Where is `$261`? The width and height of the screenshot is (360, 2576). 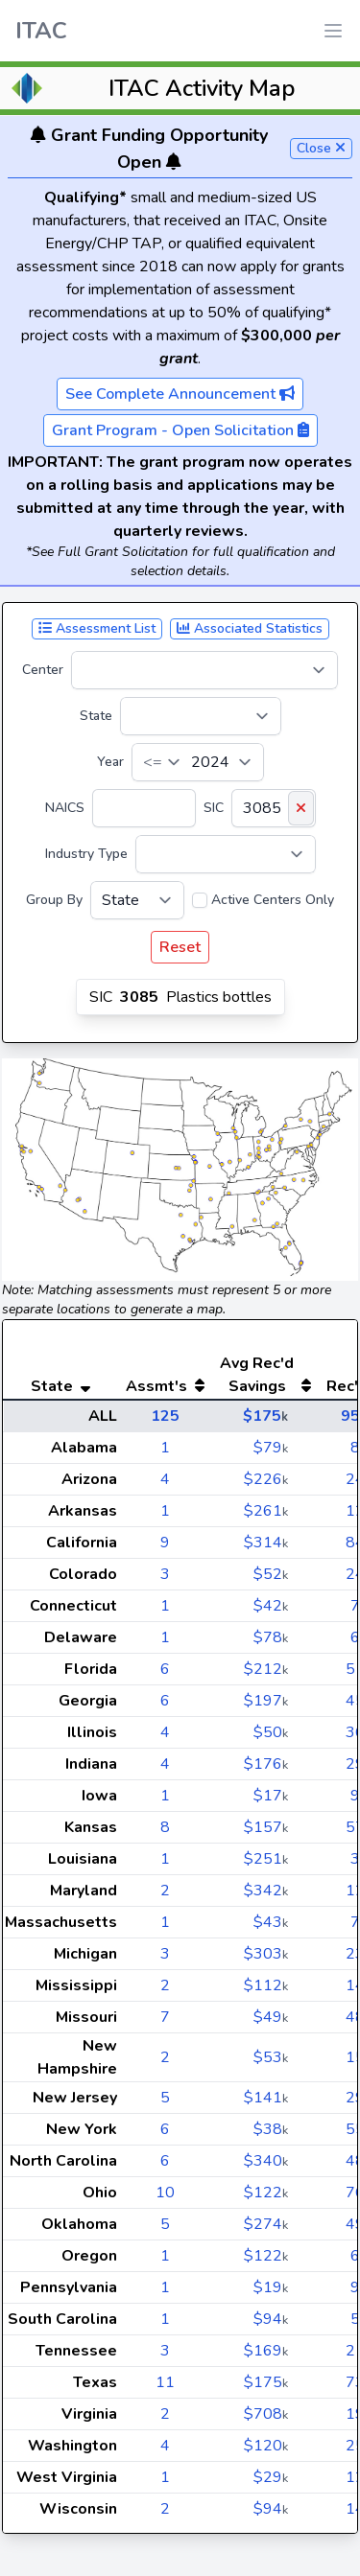 $261 is located at coordinates (266, 1510).